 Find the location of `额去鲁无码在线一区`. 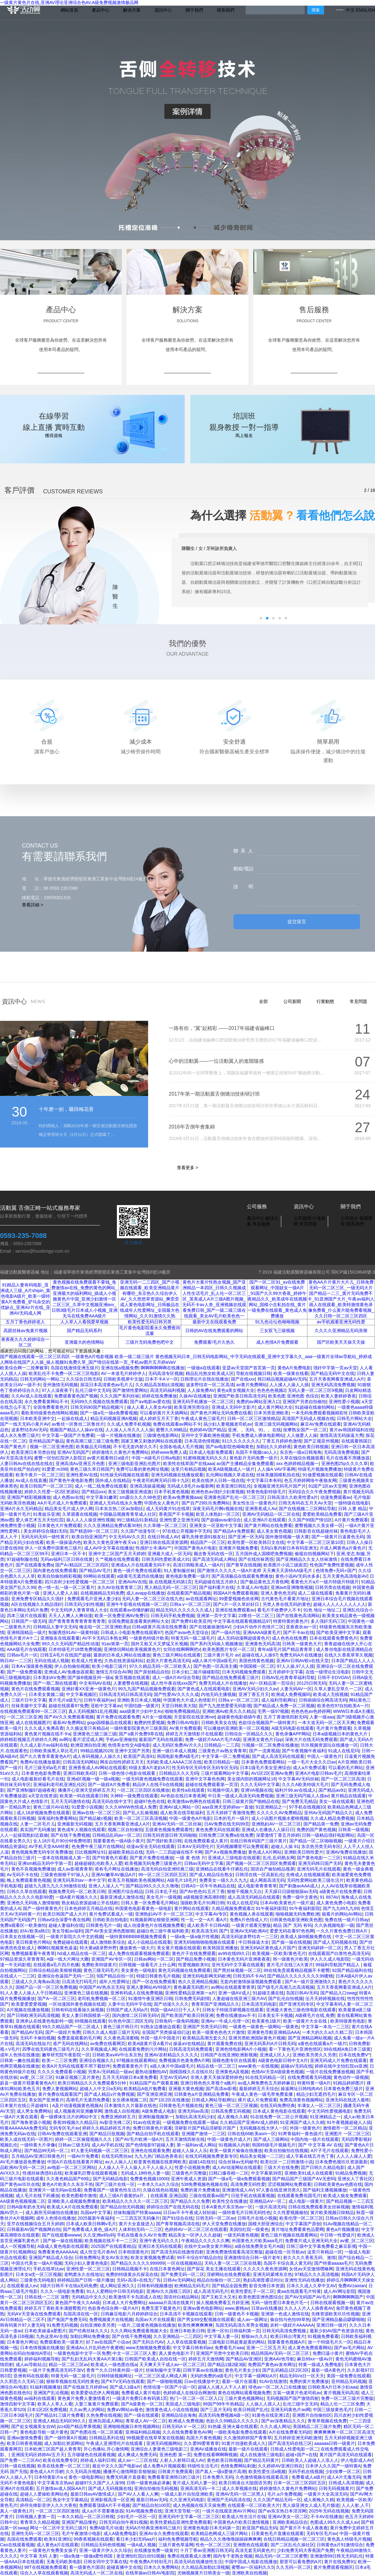

额去鲁无码在线一区 is located at coordinates (213, 1553).